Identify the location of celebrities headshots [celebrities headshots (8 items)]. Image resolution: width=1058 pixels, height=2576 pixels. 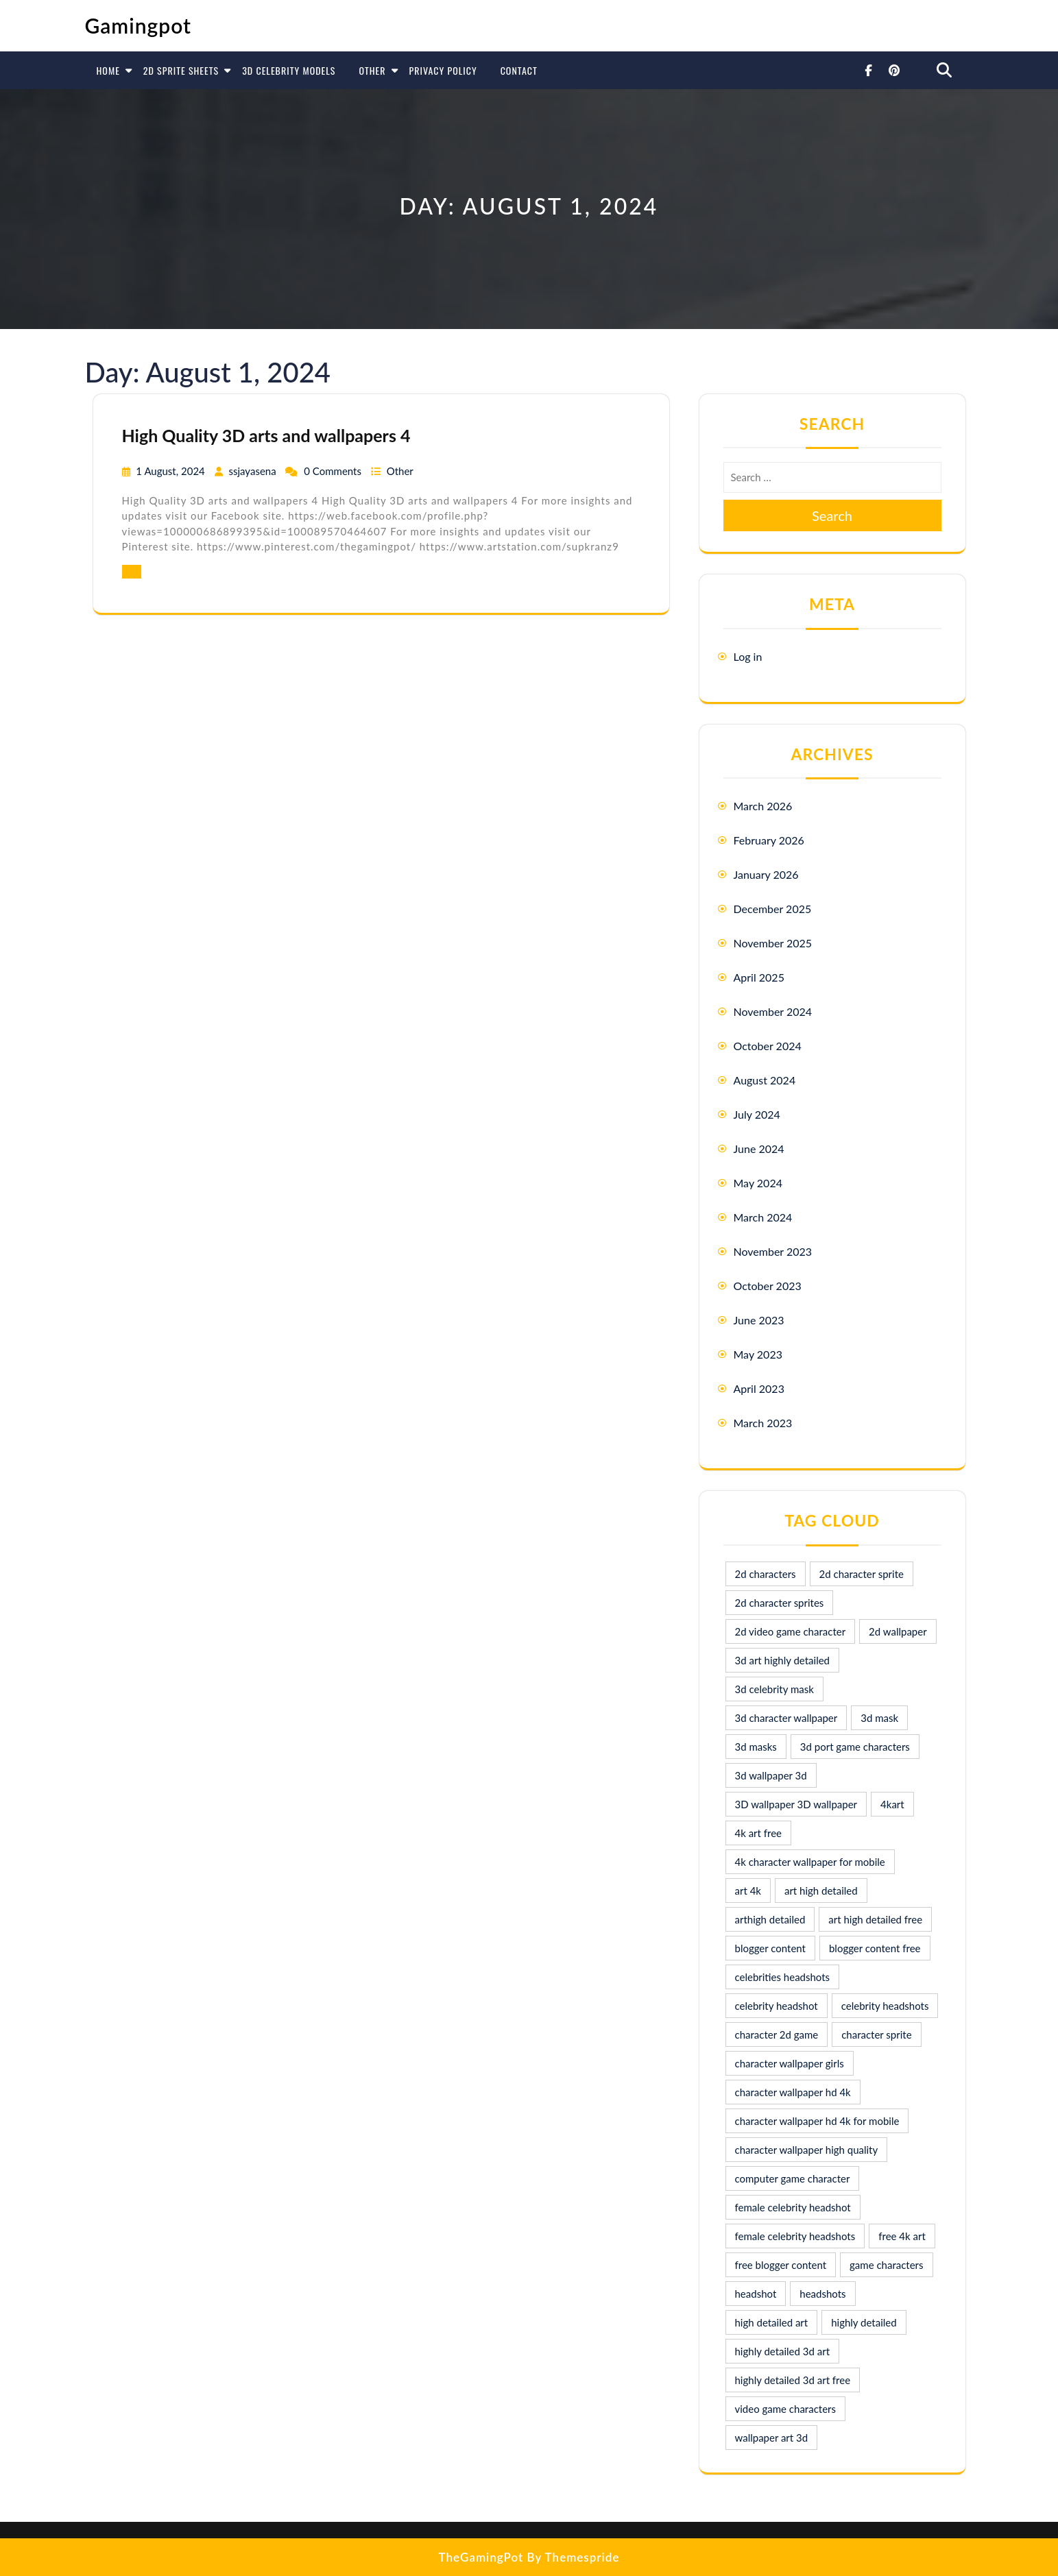
(782, 1977).